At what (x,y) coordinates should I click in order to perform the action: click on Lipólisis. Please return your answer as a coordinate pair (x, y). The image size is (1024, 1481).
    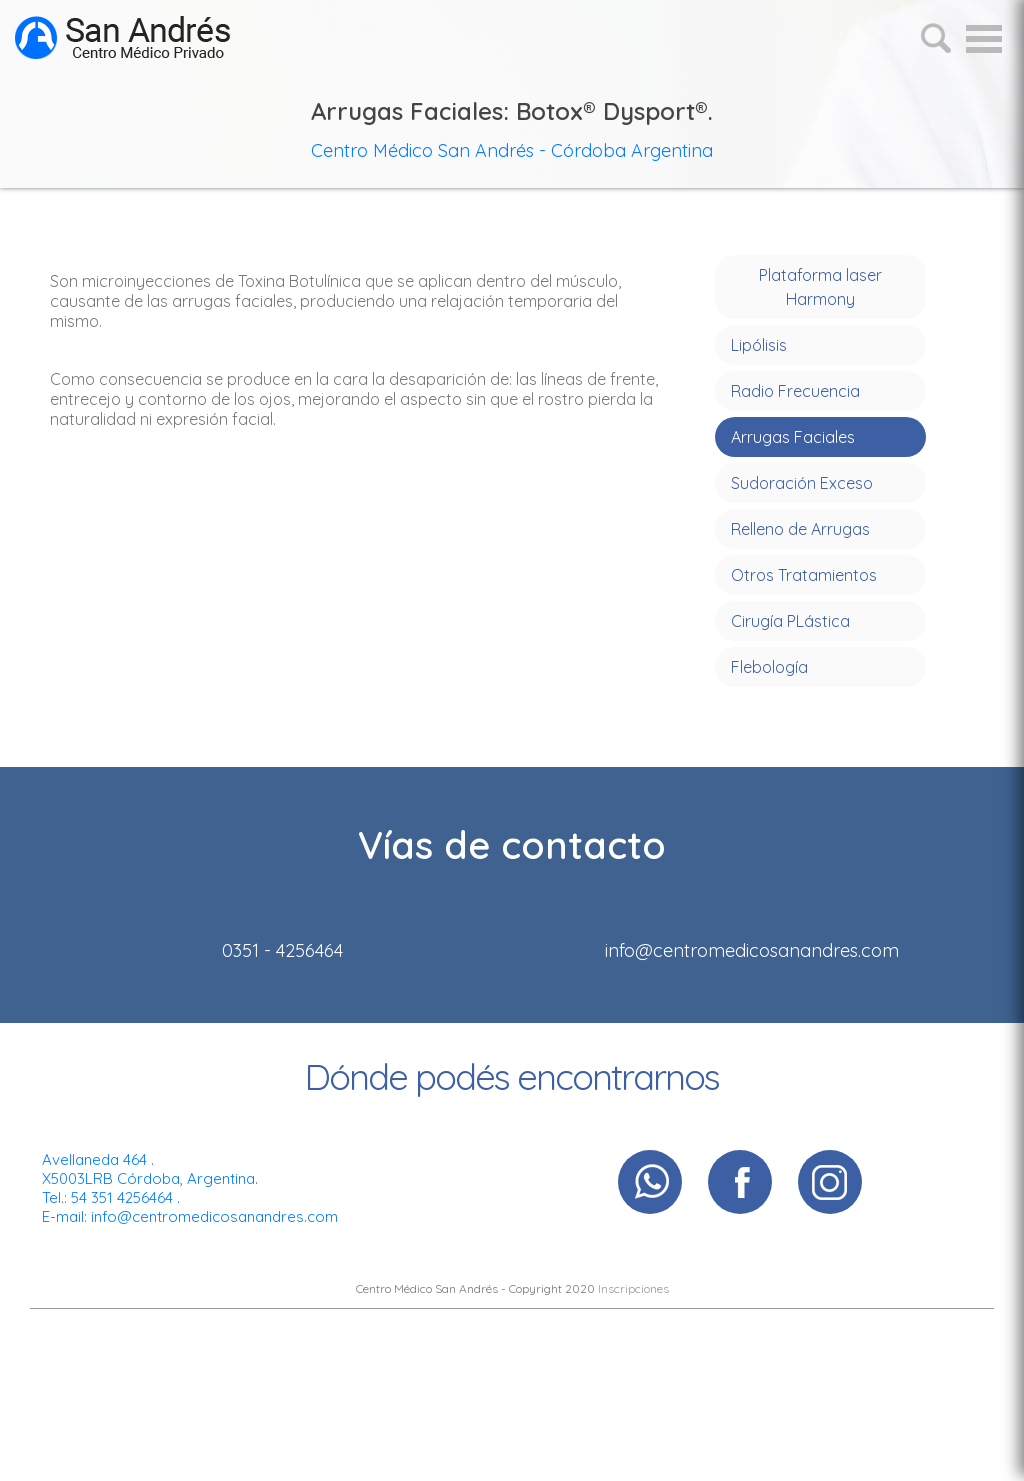
    Looking at the image, I should click on (759, 345).